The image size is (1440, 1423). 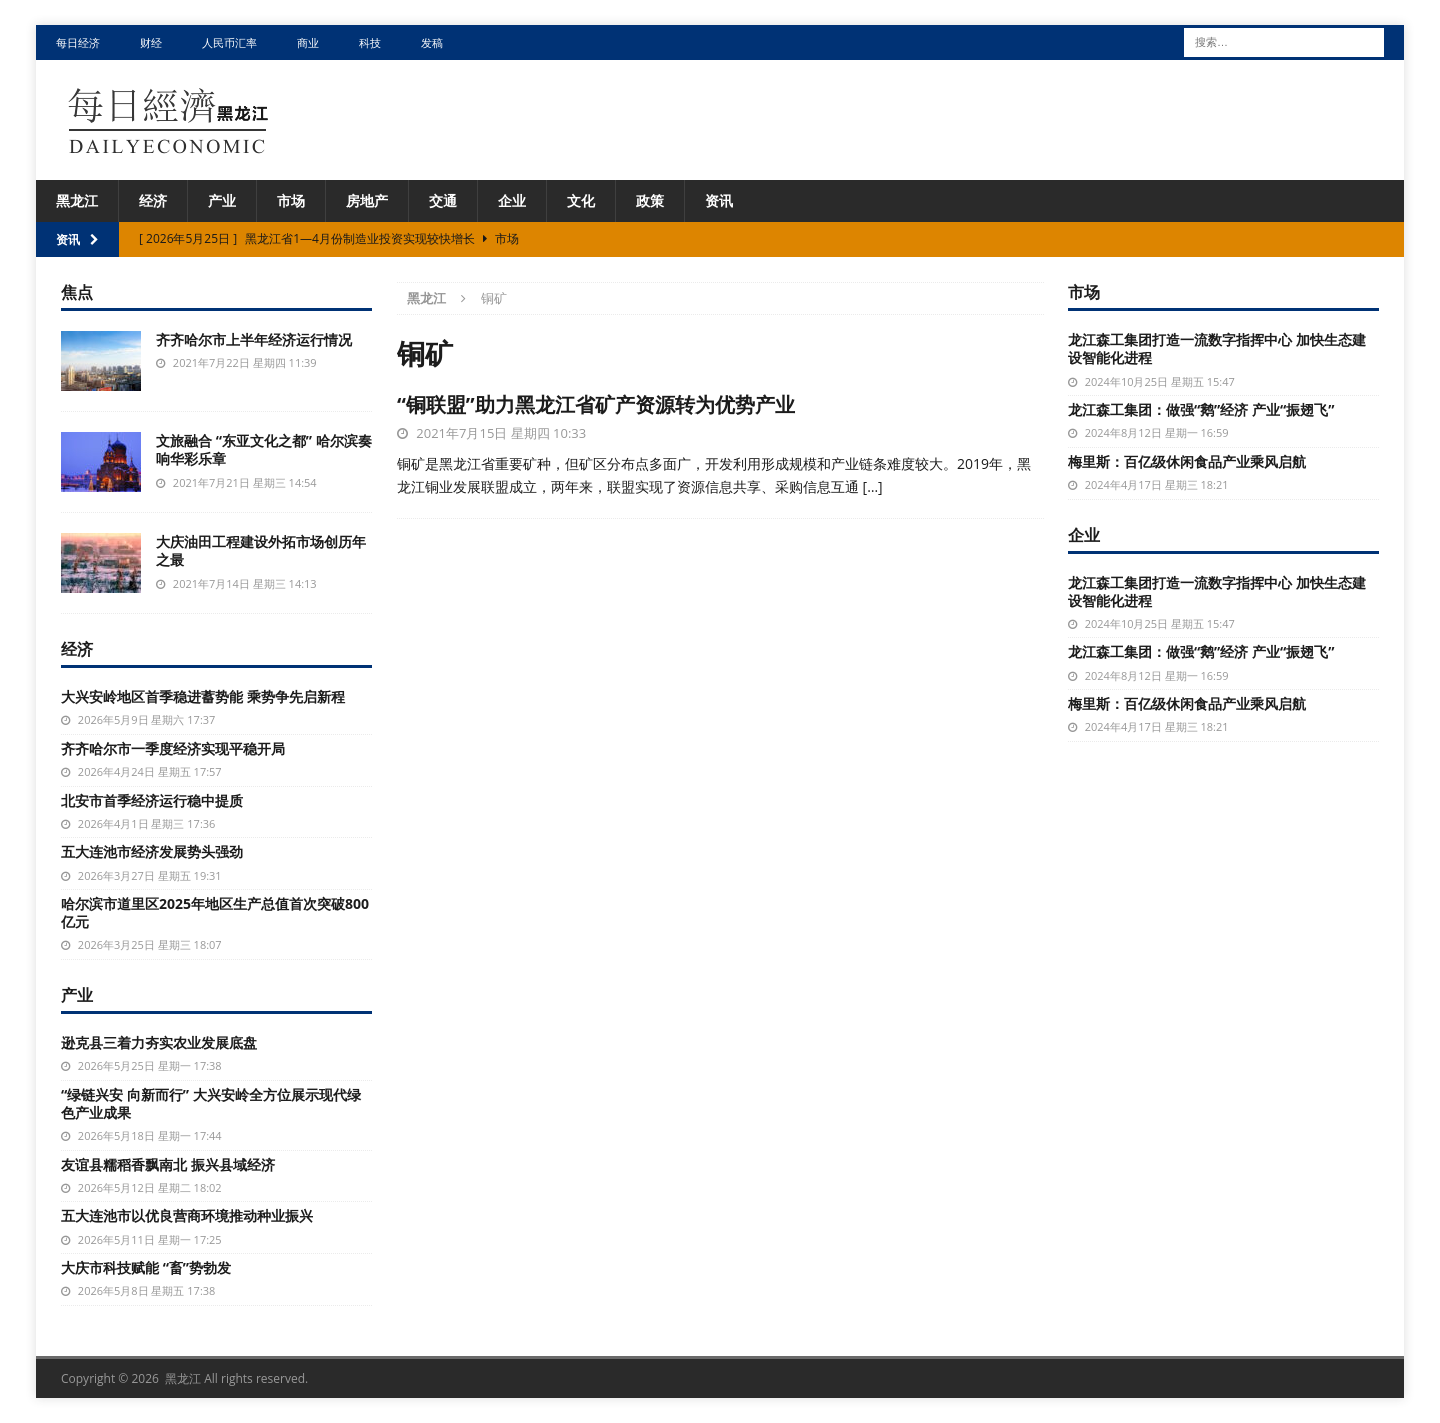 What do you see at coordinates (215, 912) in the screenshot?
I see `哈尔滨市道里区2025年地区生产总值首次突破800亿元` at bounding box center [215, 912].